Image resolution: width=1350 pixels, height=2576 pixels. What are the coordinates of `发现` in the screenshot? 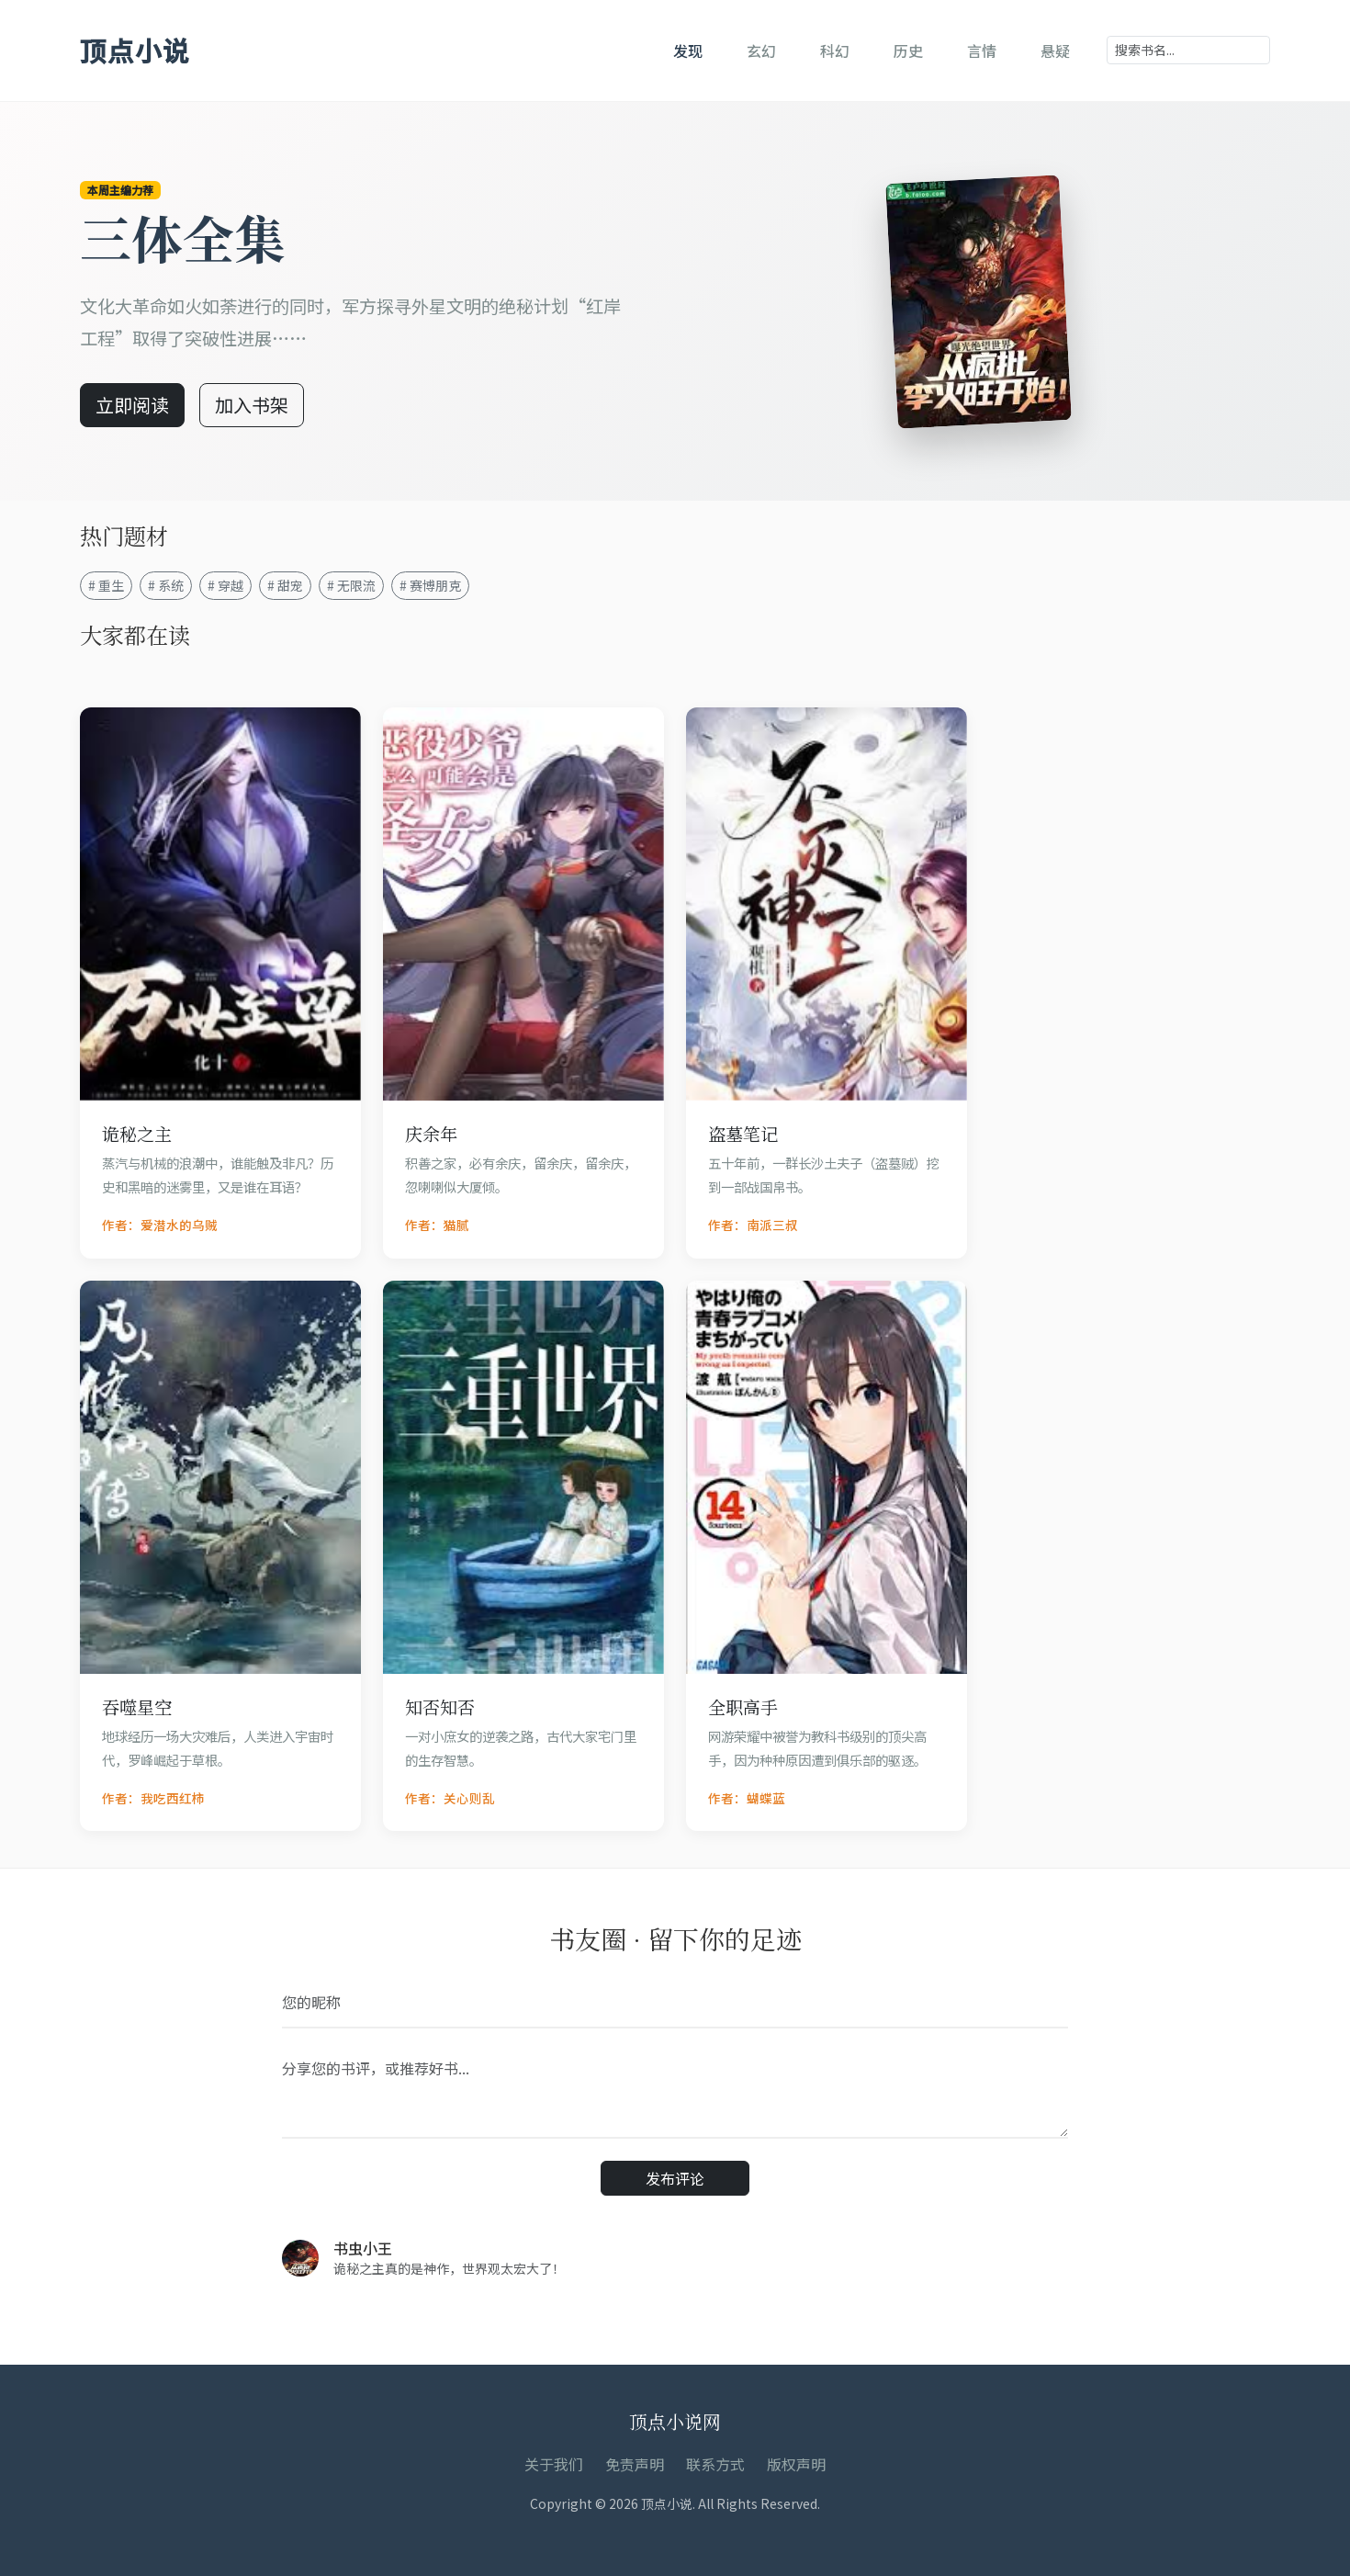 It's located at (688, 51).